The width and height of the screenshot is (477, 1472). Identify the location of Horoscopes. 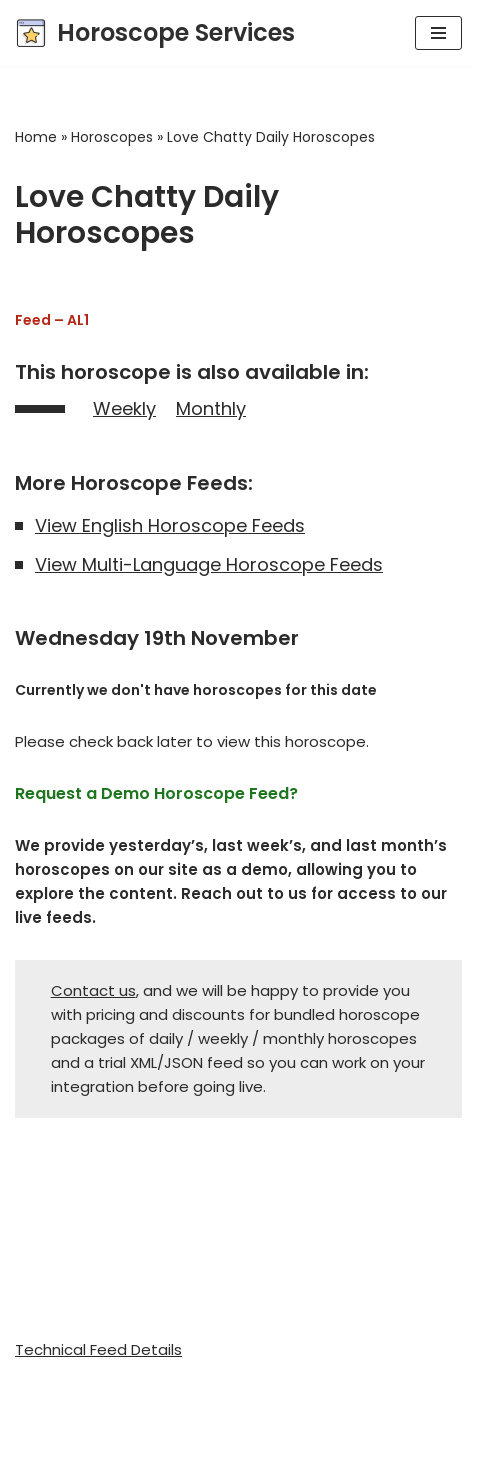
(112, 137).